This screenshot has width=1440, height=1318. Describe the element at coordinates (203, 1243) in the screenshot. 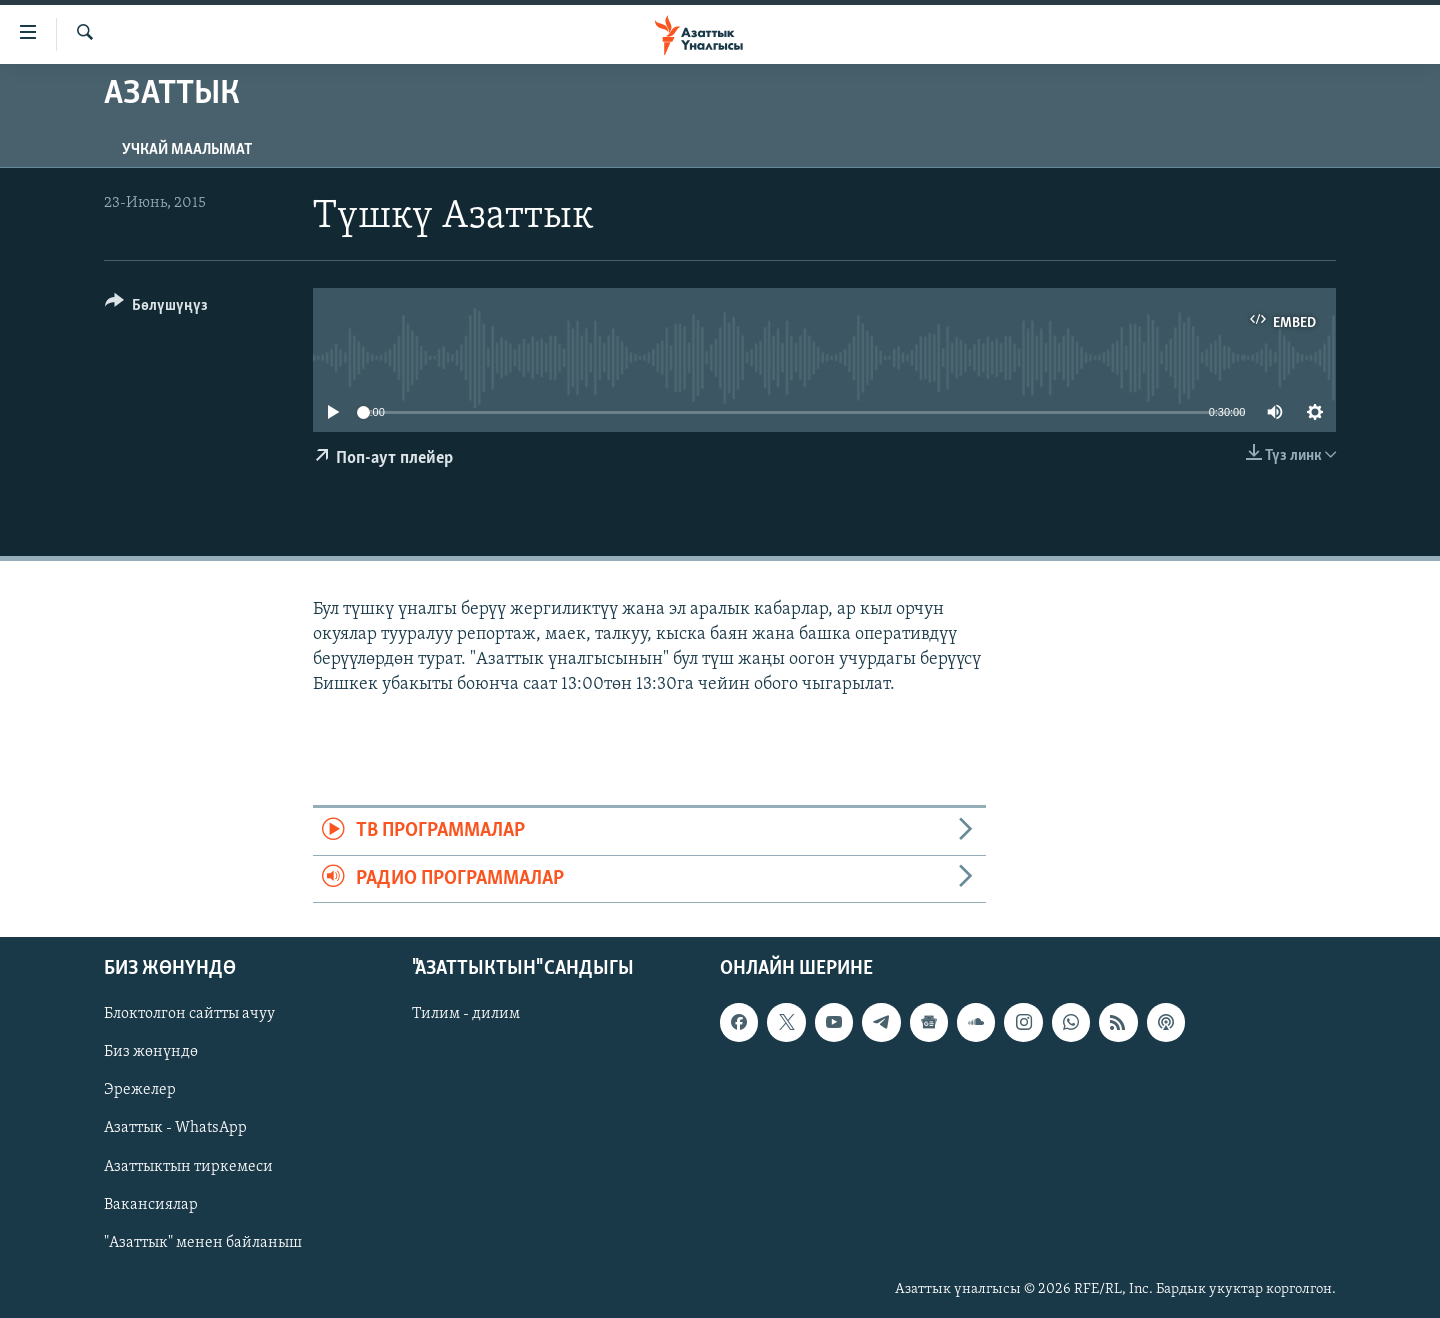

I see `"Азаттык" менен байланыш` at that location.